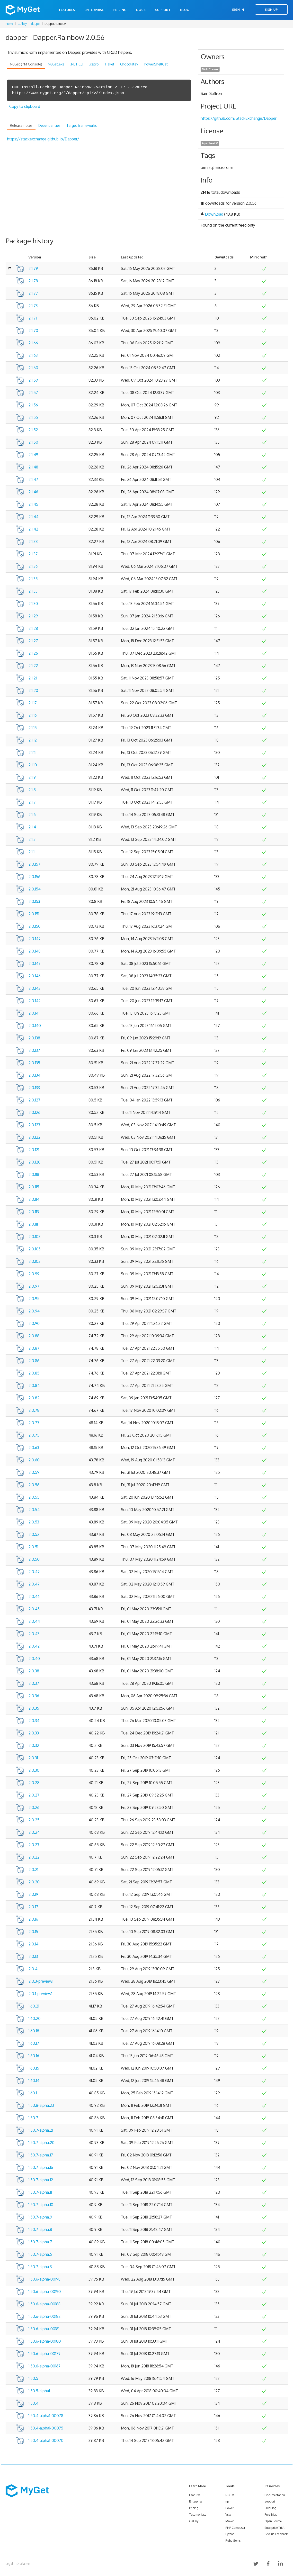 The width and height of the screenshot is (293, 2576). What do you see at coordinates (271, 9) in the screenshot?
I see `Sign Up` at bounding box center [271, 9].